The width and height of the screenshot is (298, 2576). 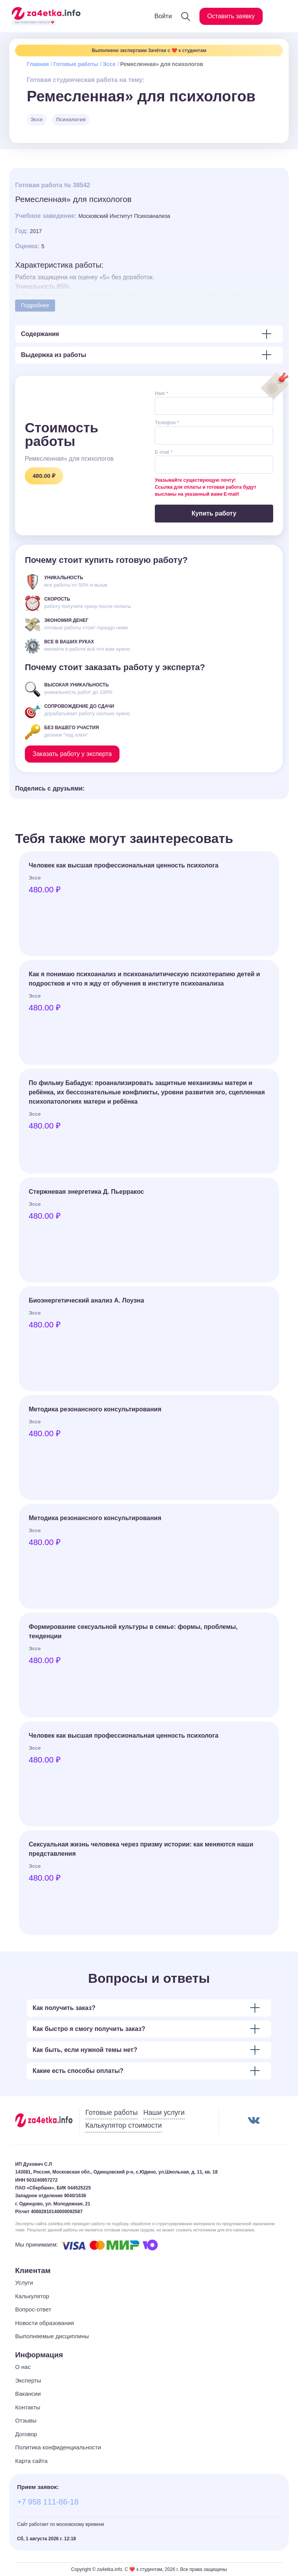 I want to click on О нас, so click(x=23, y=2367).